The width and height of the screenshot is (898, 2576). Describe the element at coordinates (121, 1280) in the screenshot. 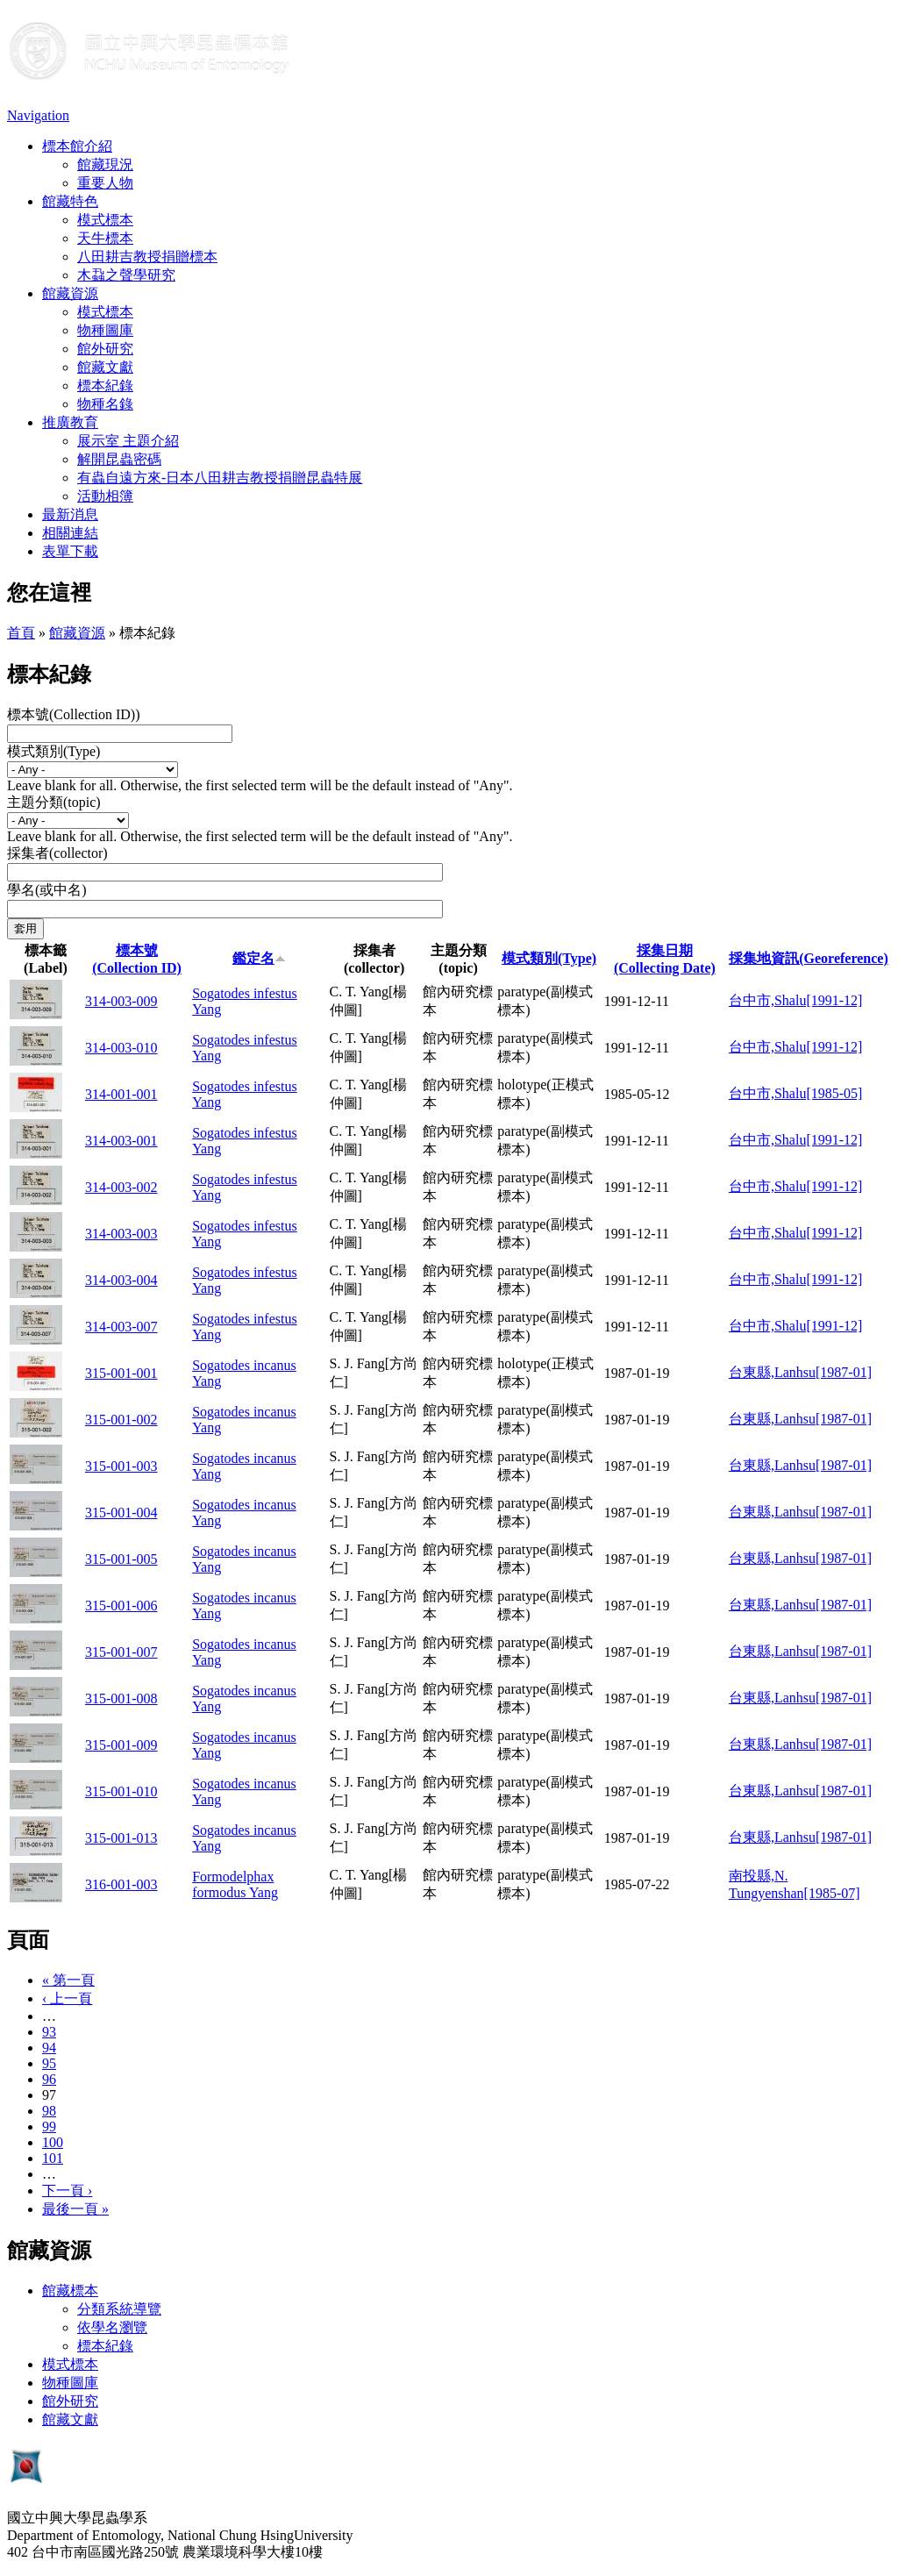

I see `314-003-004` at that location.